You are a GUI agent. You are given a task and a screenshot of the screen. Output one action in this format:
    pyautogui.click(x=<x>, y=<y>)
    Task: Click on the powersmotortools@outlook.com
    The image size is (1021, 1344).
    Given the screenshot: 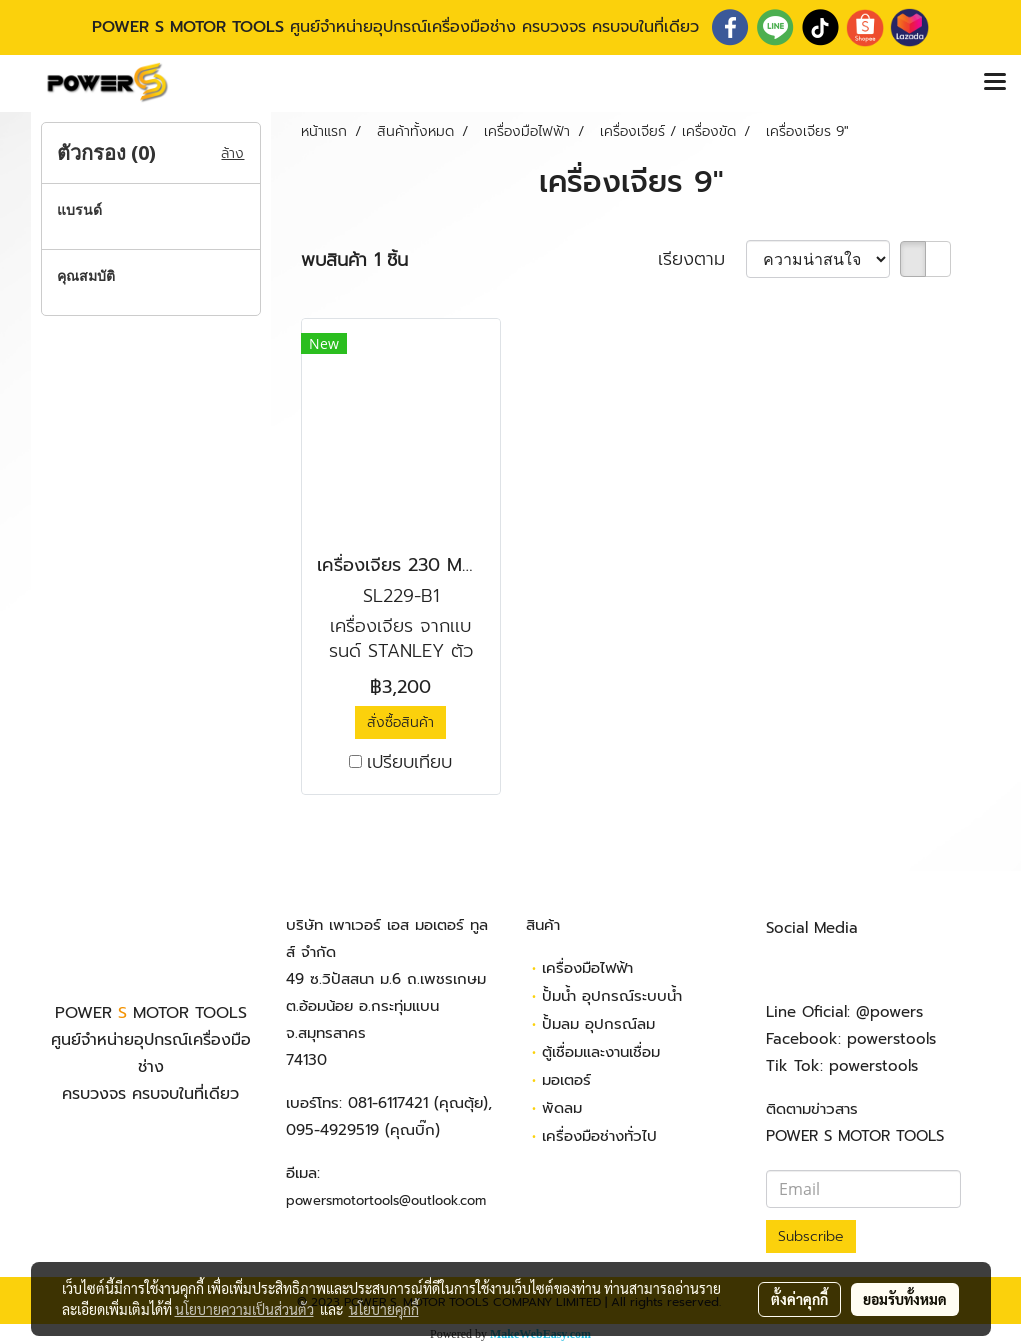 What is the action you would take?
    pyautogui.click(x=386, y=1200)
    